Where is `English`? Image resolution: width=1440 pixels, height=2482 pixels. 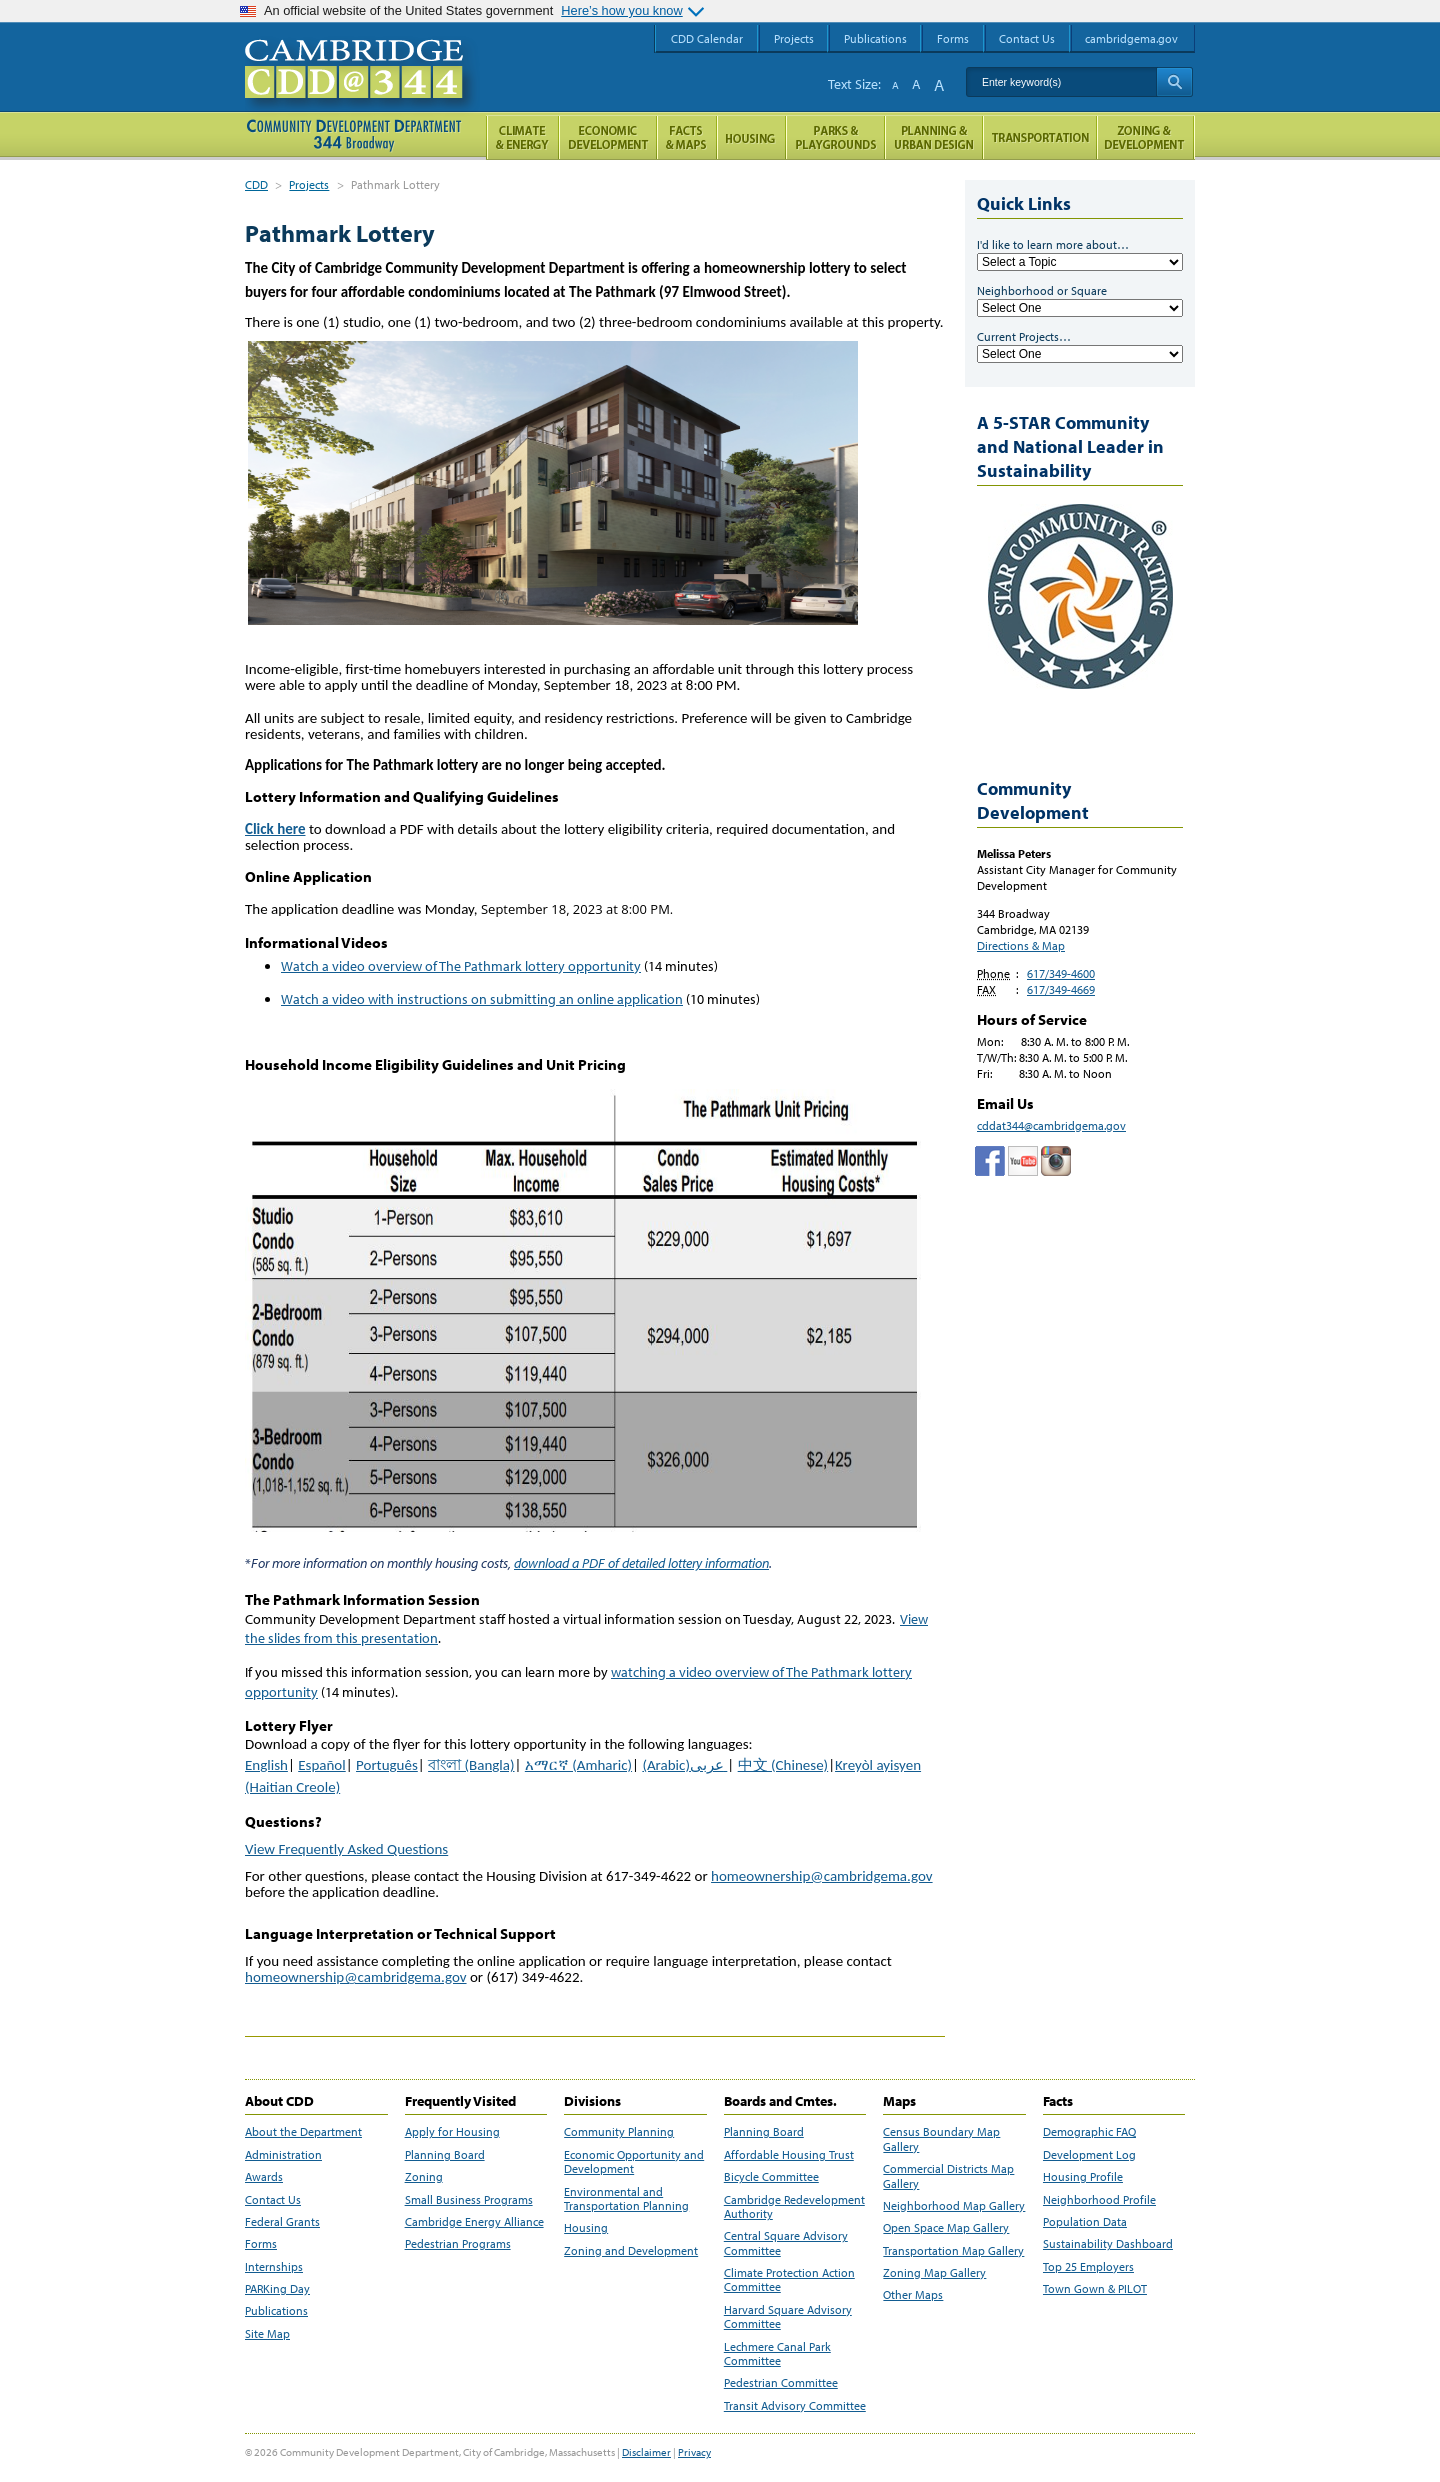 English is located at coordinates (266, 1765).